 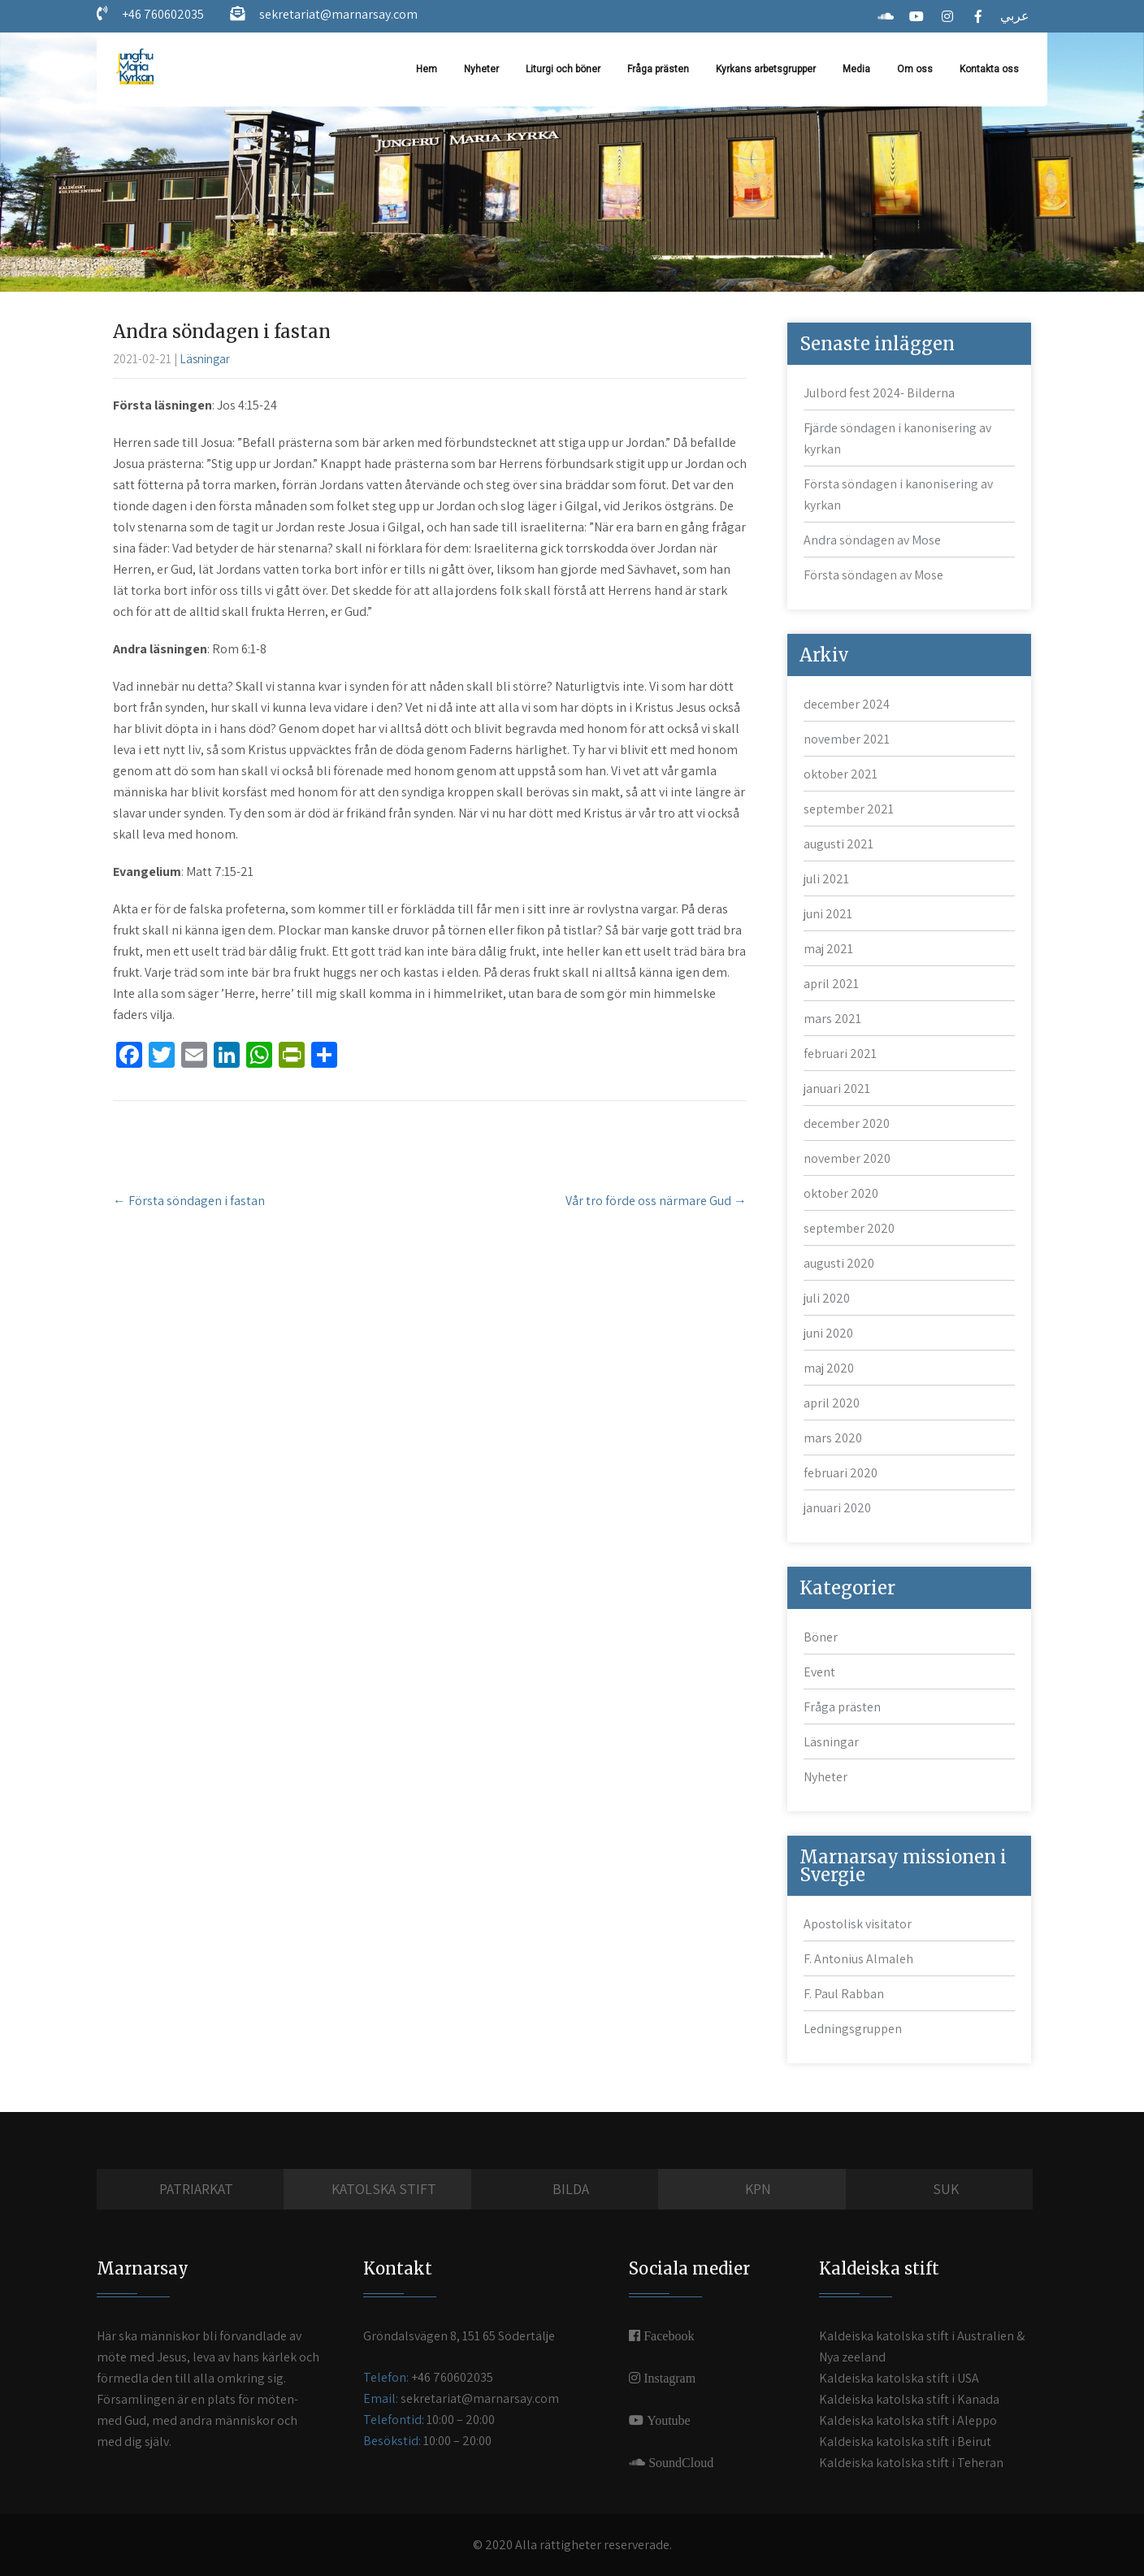 What do you see at coordinates (827, 1298) in the screenshot?
I see `juli 2020` at bounding box center [827, 1298].